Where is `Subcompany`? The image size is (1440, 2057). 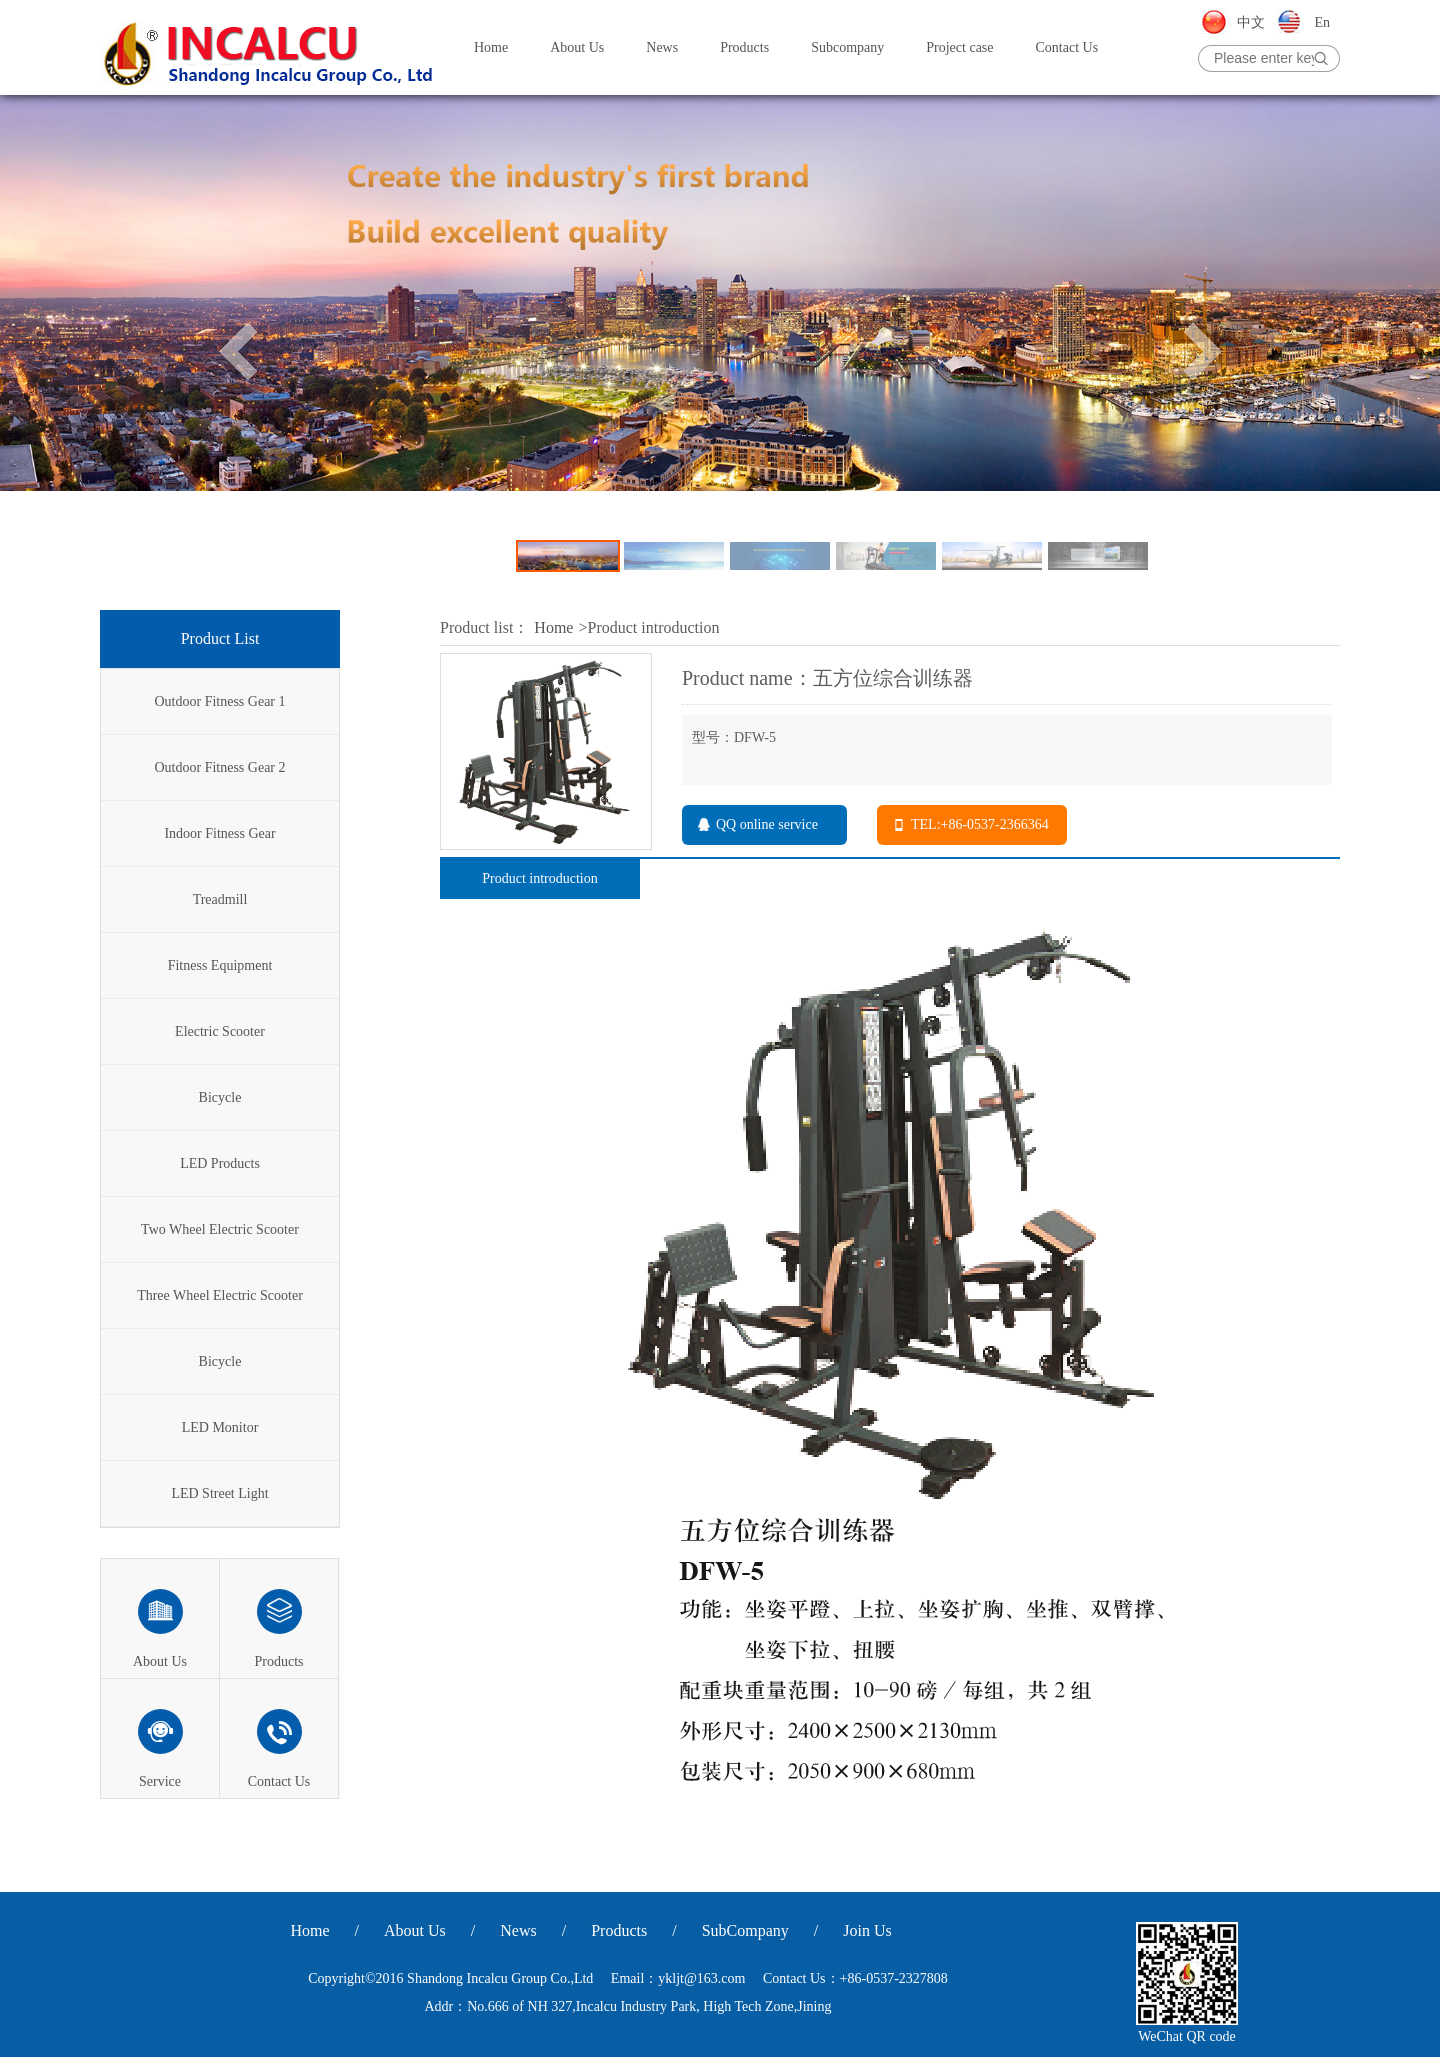 Subcompany is located at coordinates (847, 47).